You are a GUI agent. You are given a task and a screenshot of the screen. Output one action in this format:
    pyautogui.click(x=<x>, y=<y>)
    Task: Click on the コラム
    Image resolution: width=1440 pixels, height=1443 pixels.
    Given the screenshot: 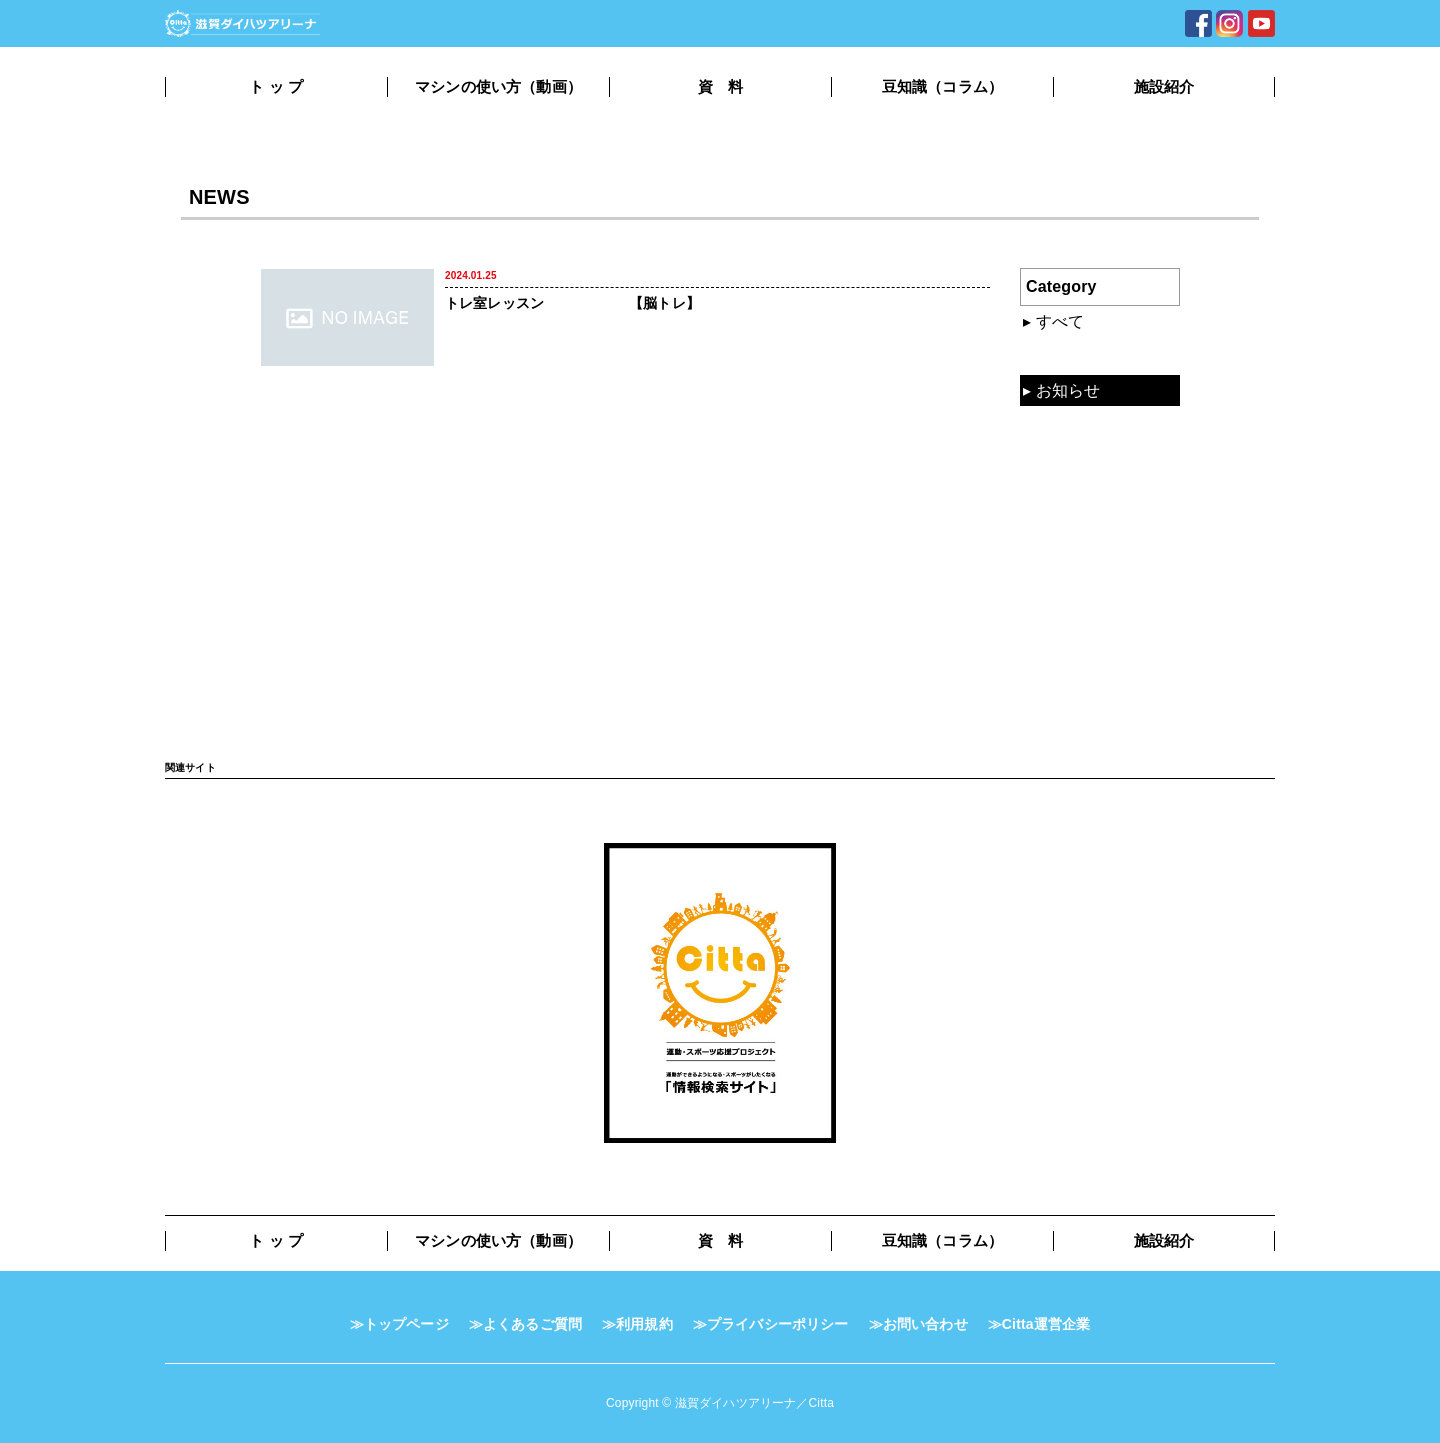 What is the action you would take?
    pyautogui.click(x=1060, y=494)
    